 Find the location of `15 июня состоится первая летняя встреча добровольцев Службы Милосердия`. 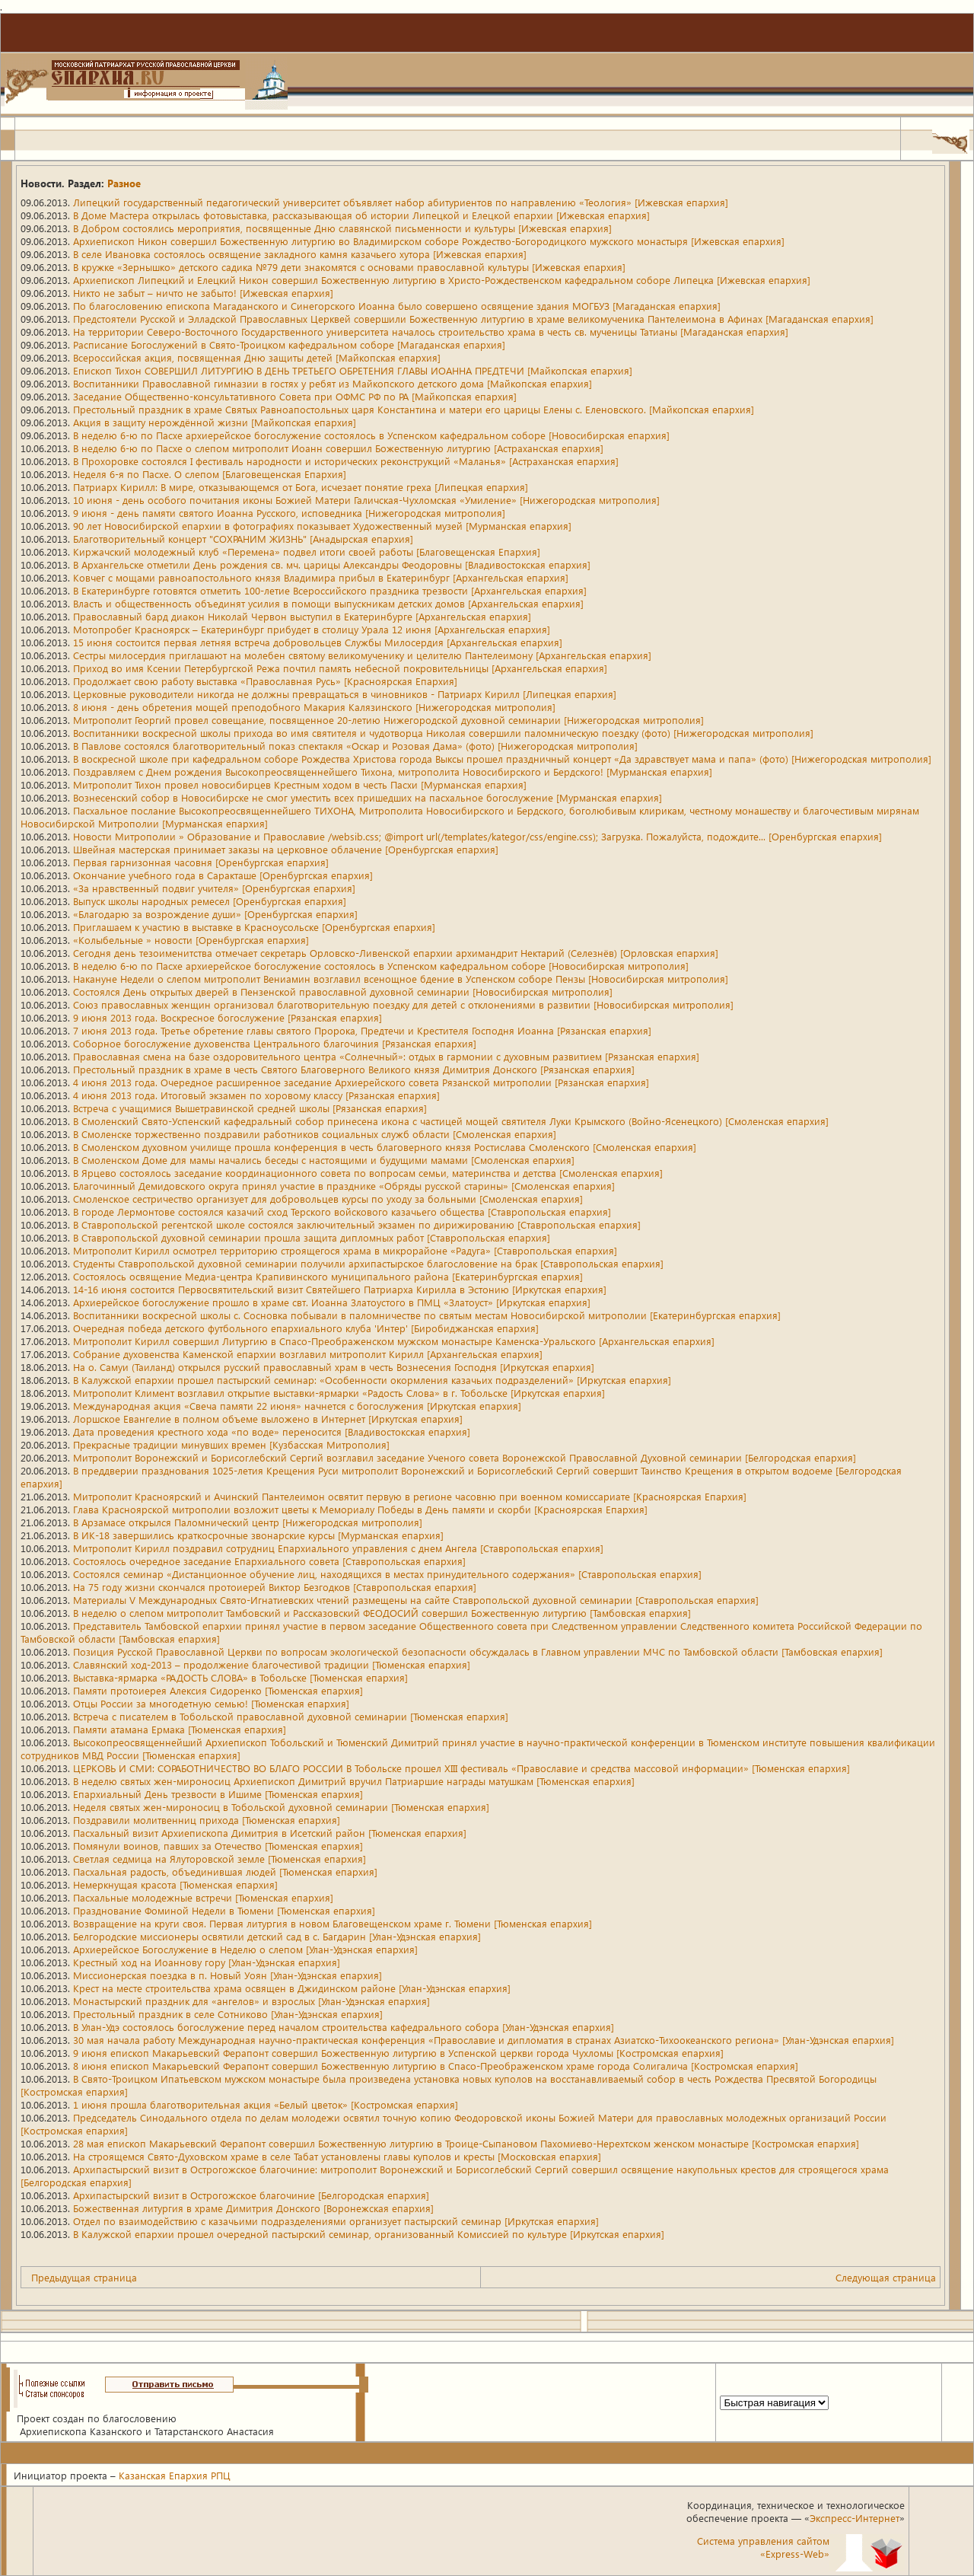

15 июня состоится первая летняя встреча добровольцев Службы Милосердия is located at coordinates (317, 642).